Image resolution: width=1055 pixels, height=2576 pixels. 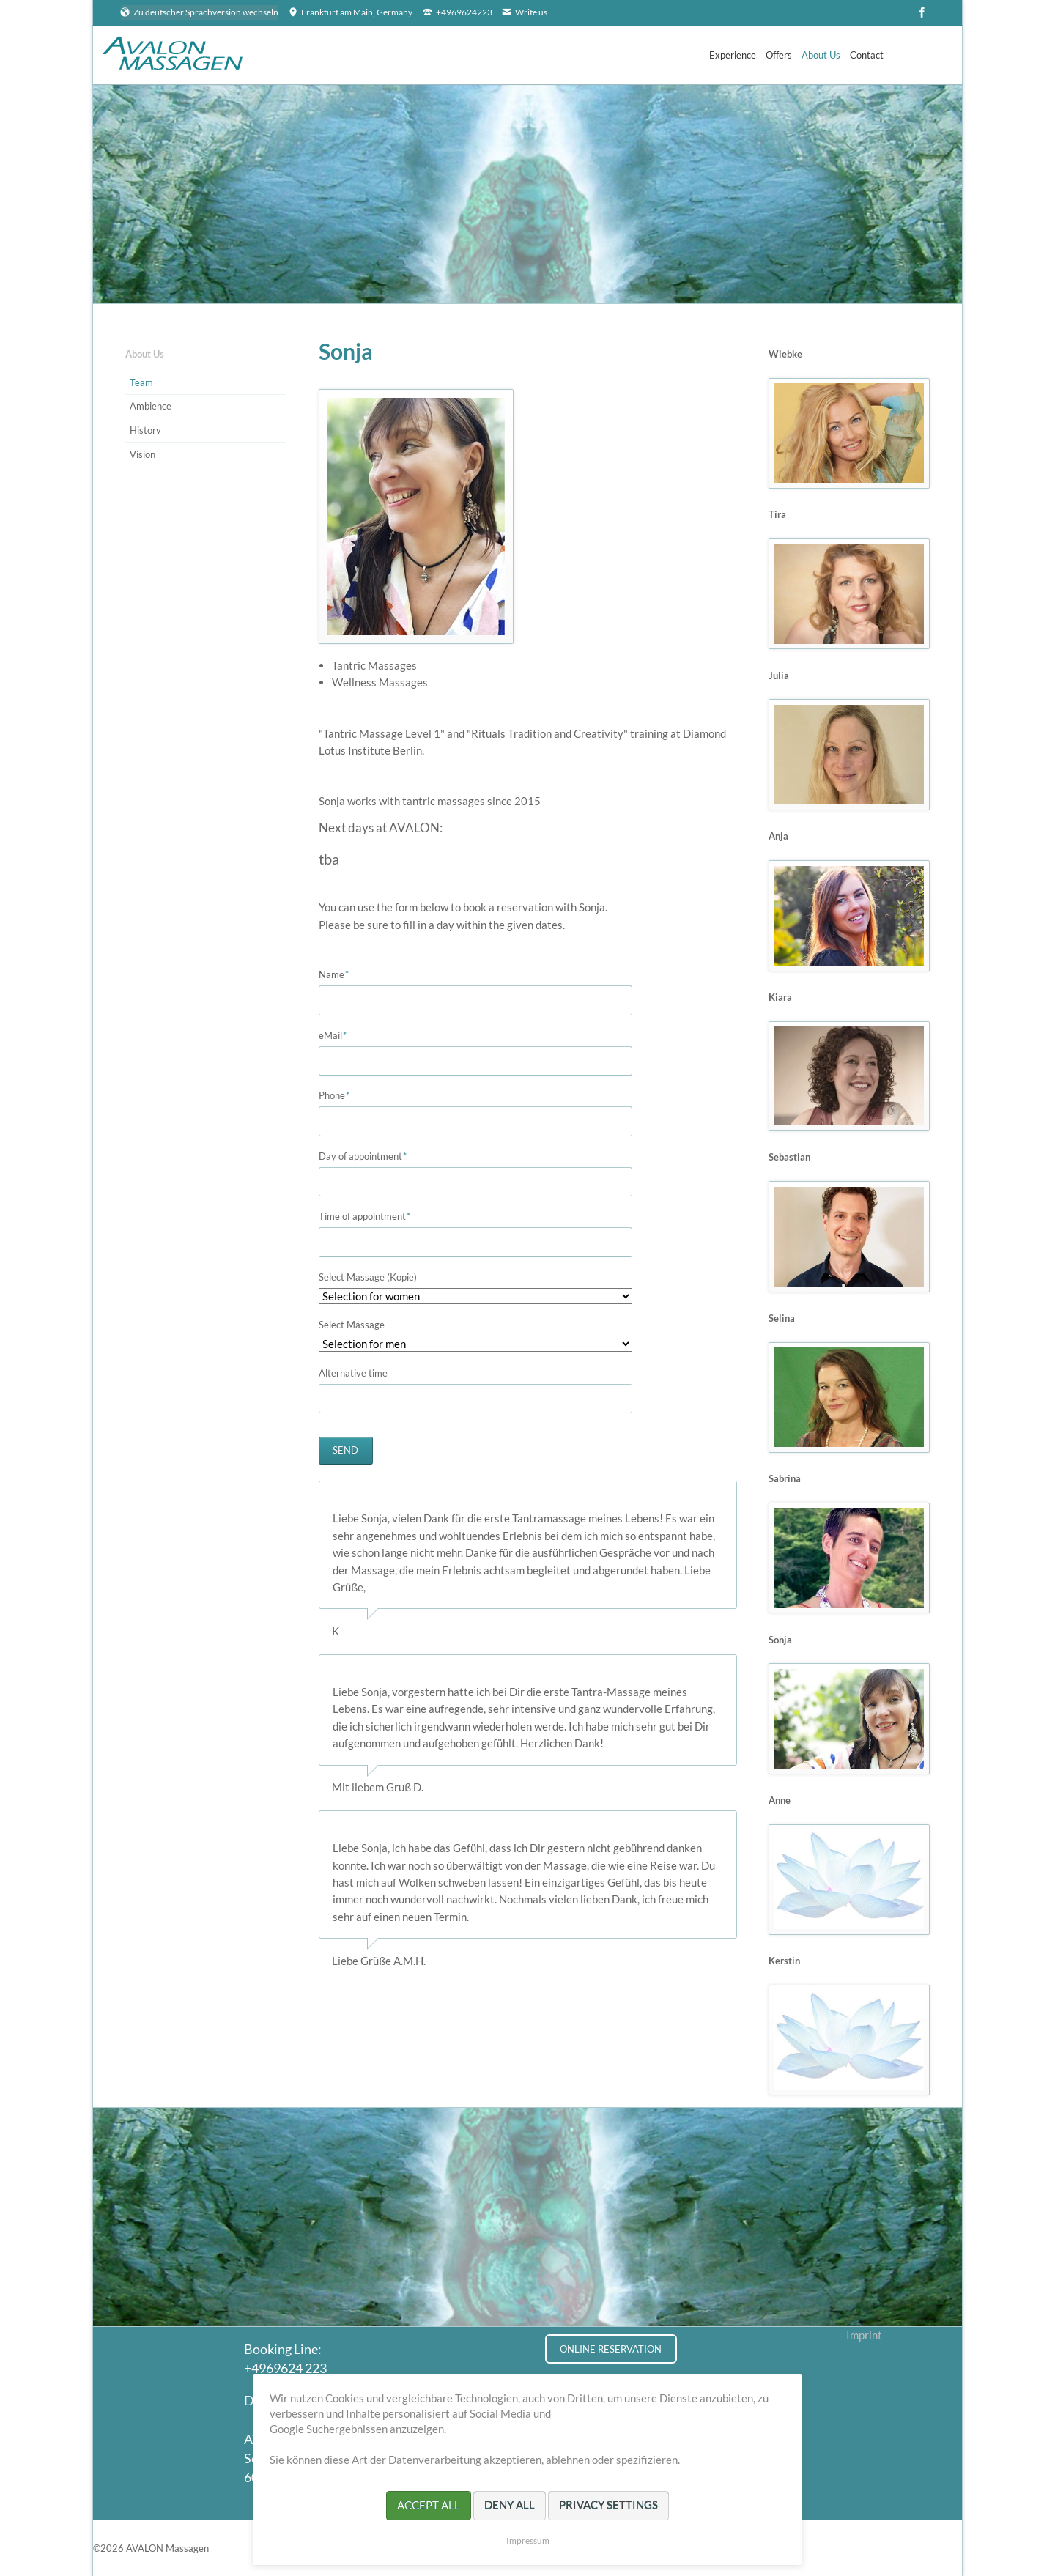 I want to click on Name, so click(x=342, y=974).